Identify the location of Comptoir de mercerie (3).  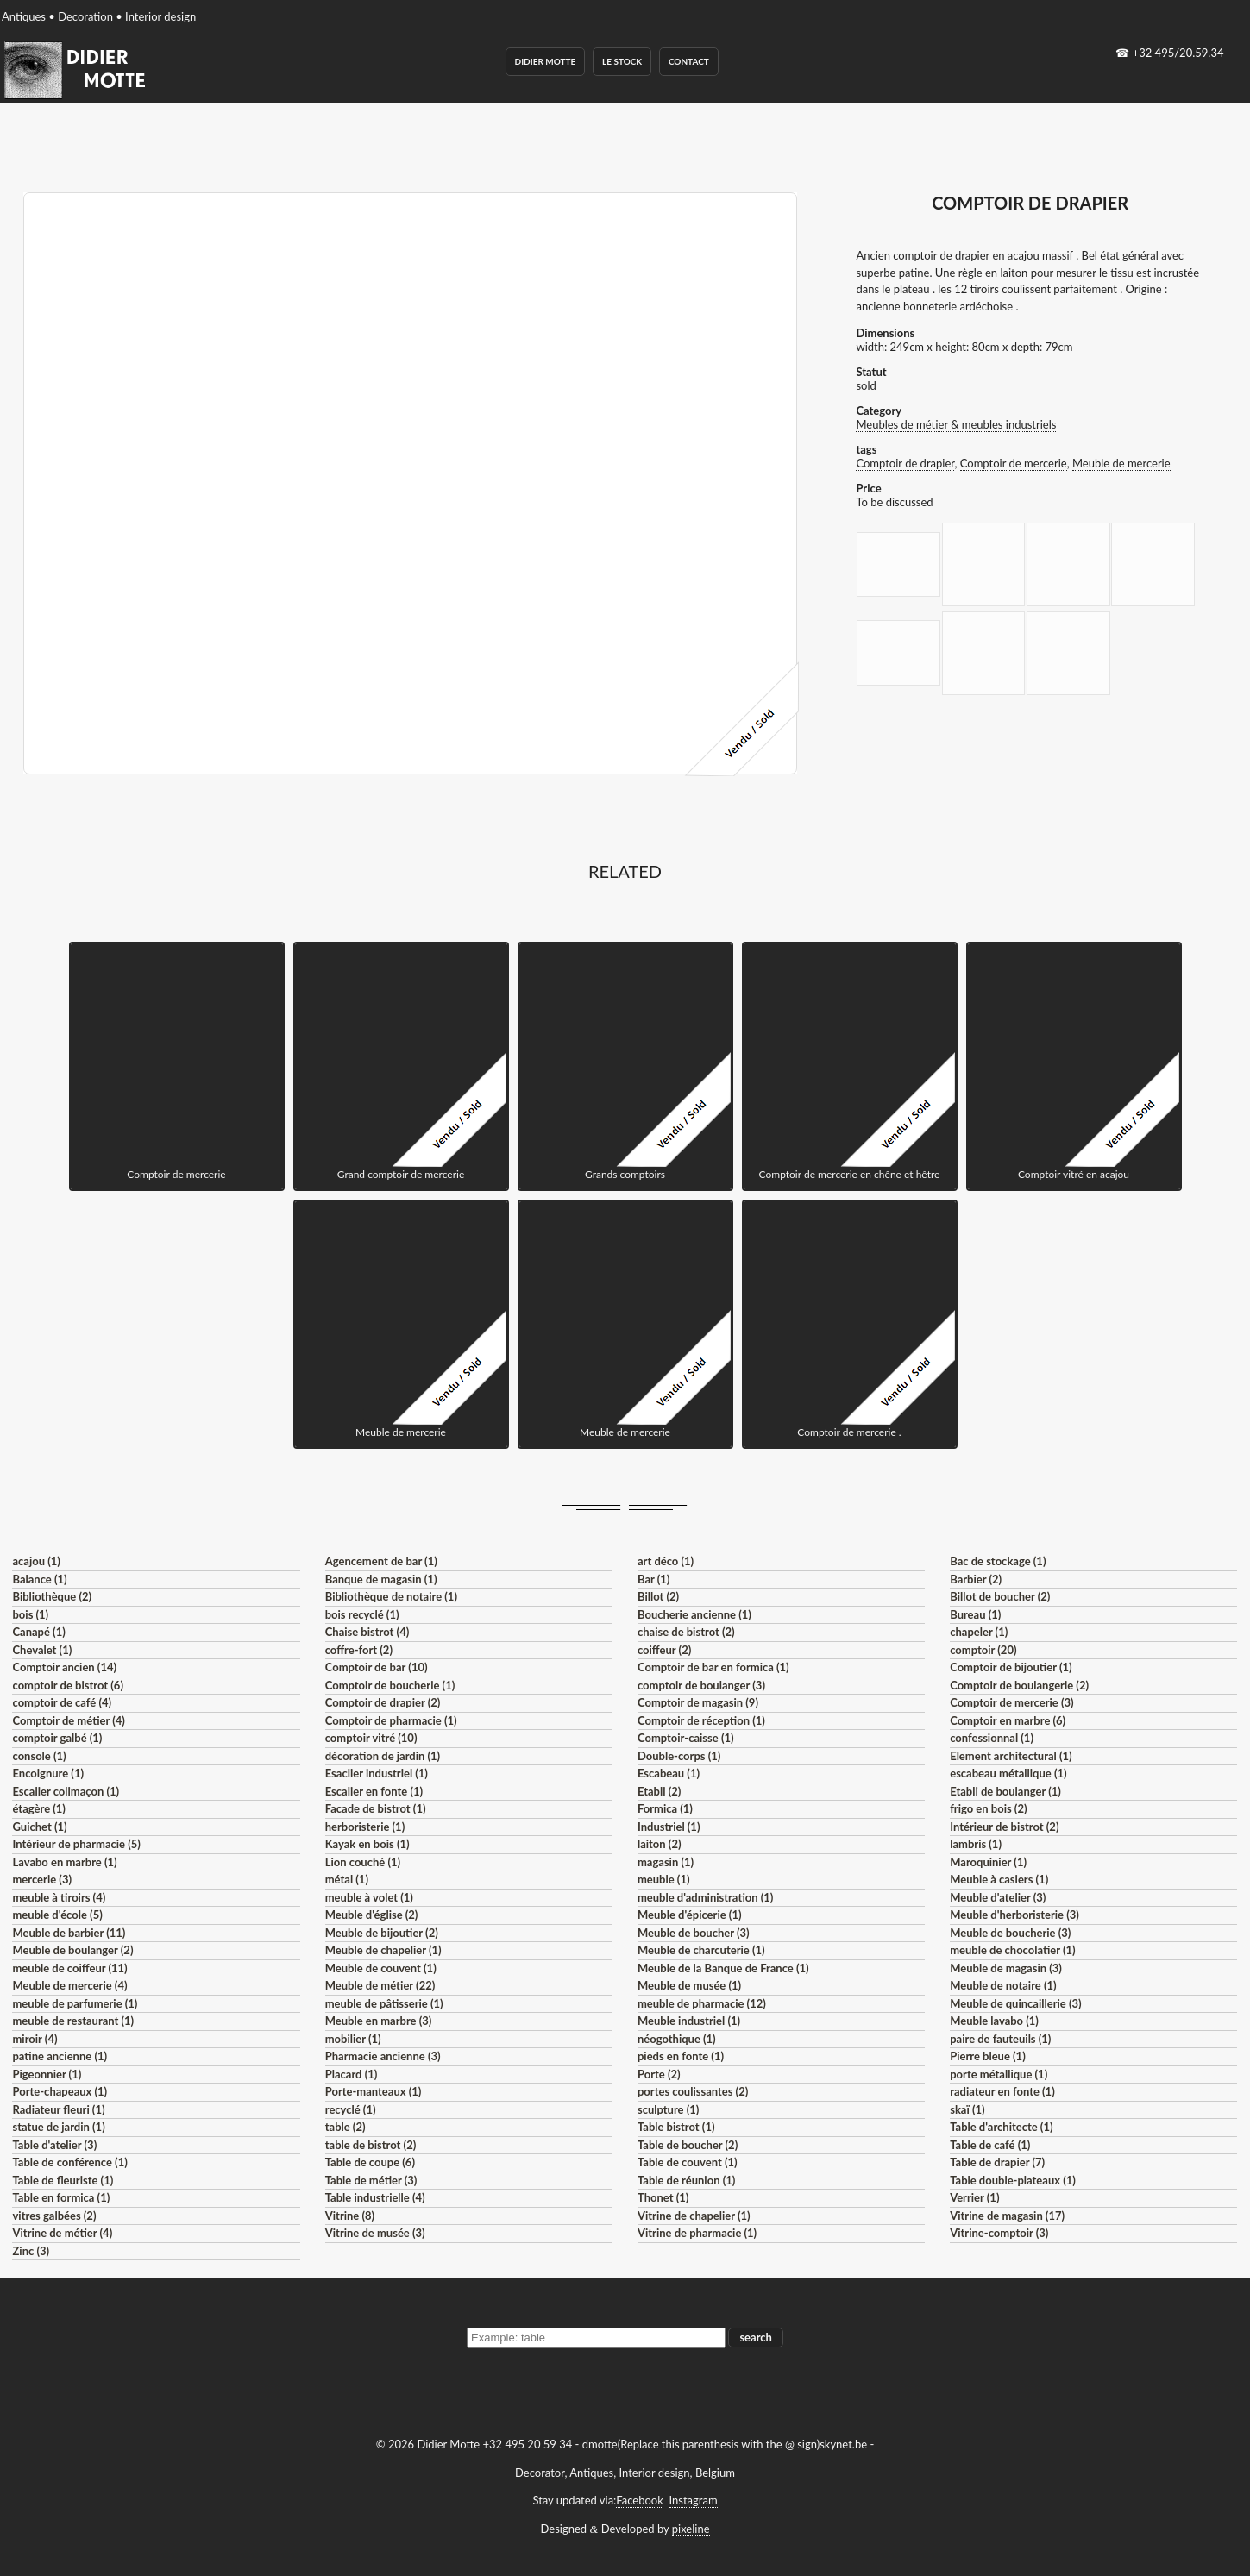
(1011, 1702).